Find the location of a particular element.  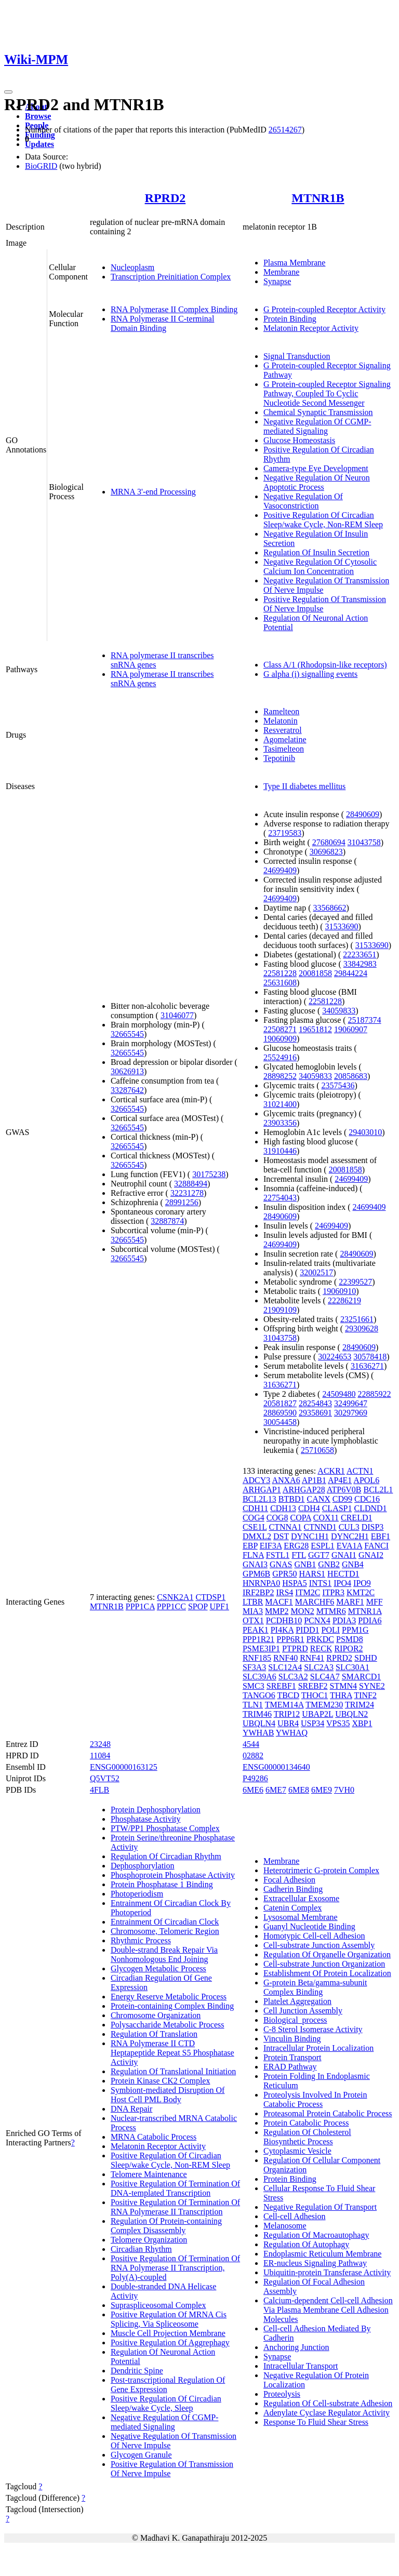

MTMR6 is located at coordinates (331, 1611).